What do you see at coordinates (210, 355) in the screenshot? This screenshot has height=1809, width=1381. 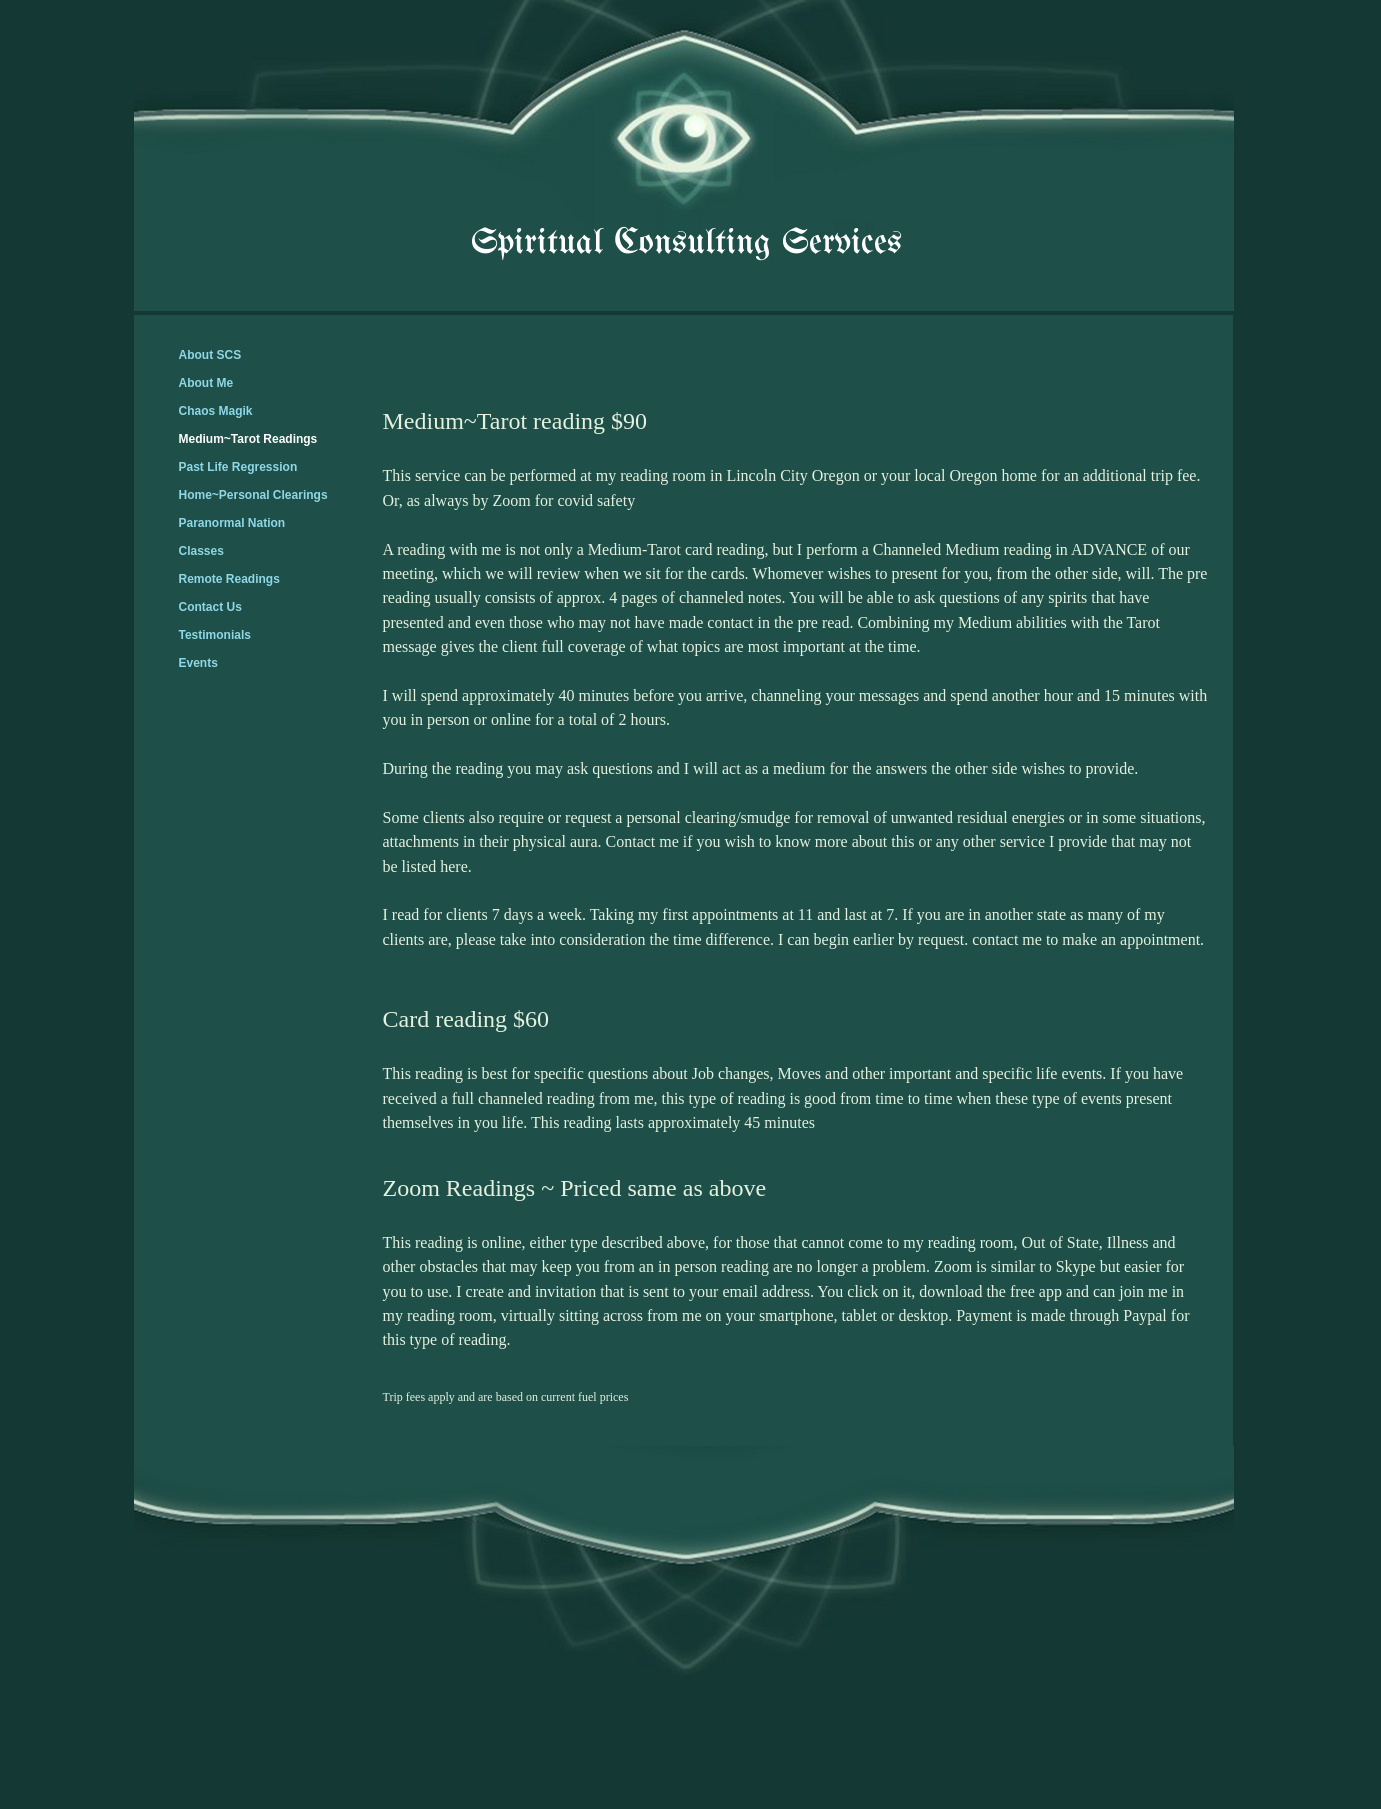 I see `About SCS` at bounding box center [210, 355].